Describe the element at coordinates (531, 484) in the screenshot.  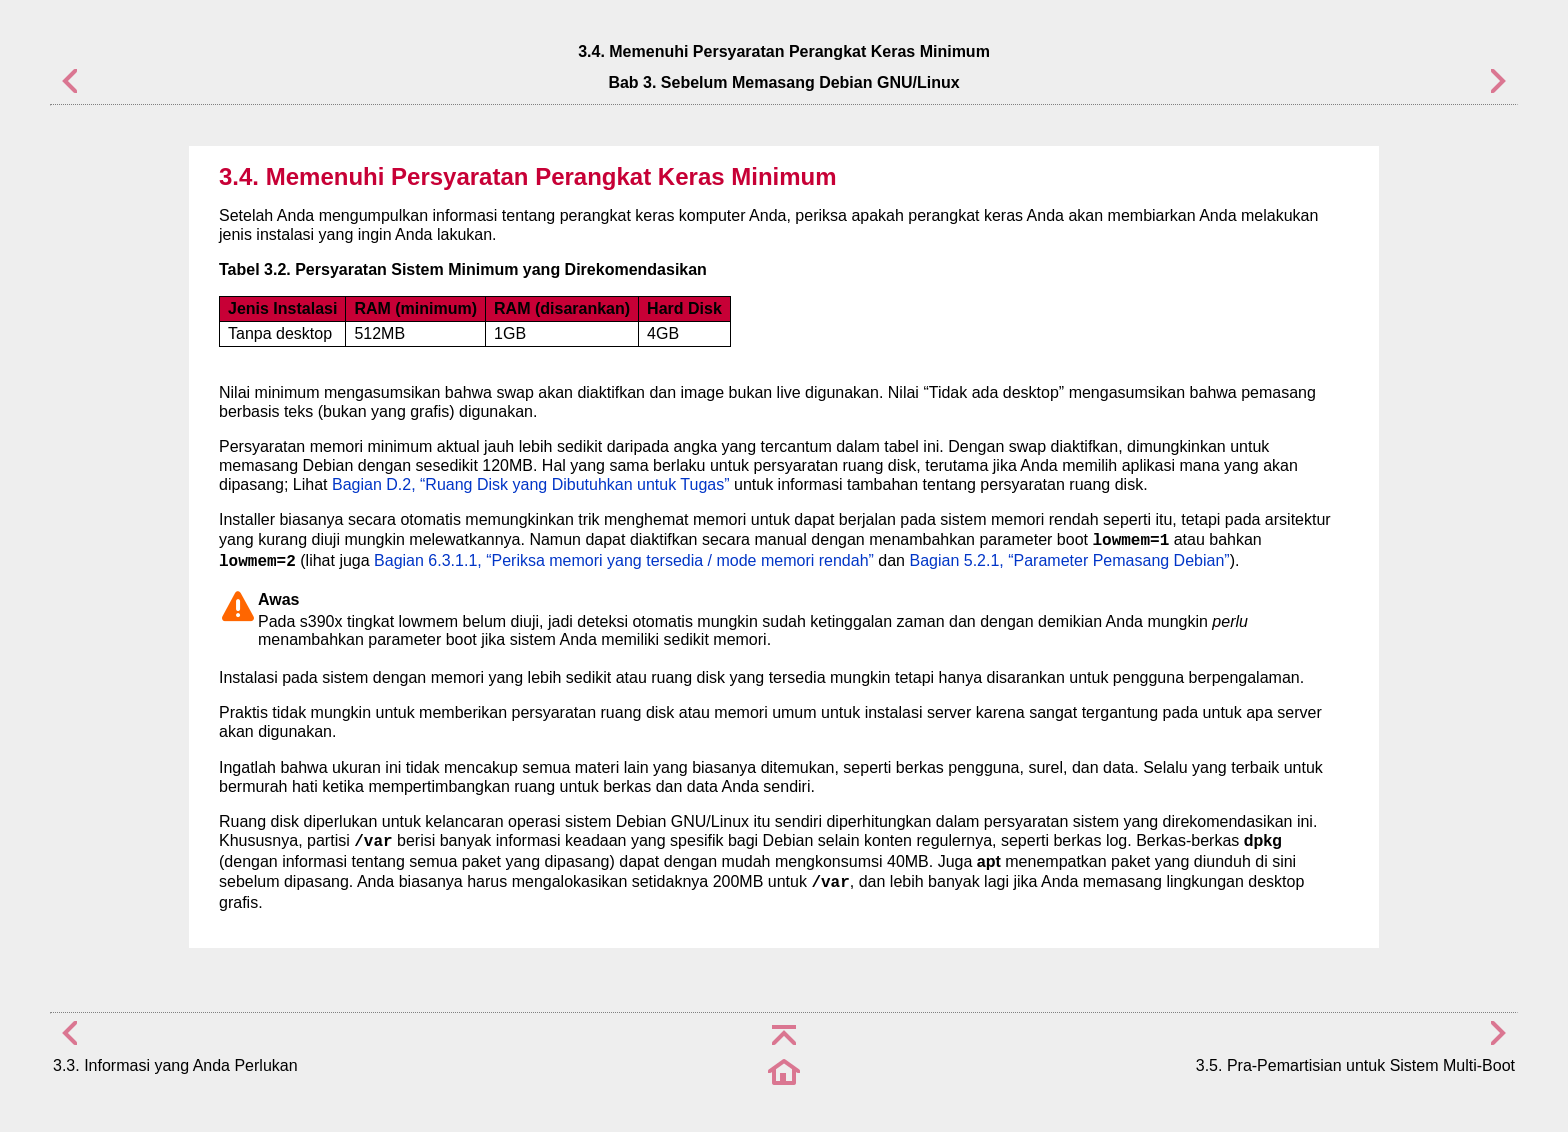
I see `Bagian D.2, “Ruang Disk yang Dibutuhkan untuk Tugas”` at that location.